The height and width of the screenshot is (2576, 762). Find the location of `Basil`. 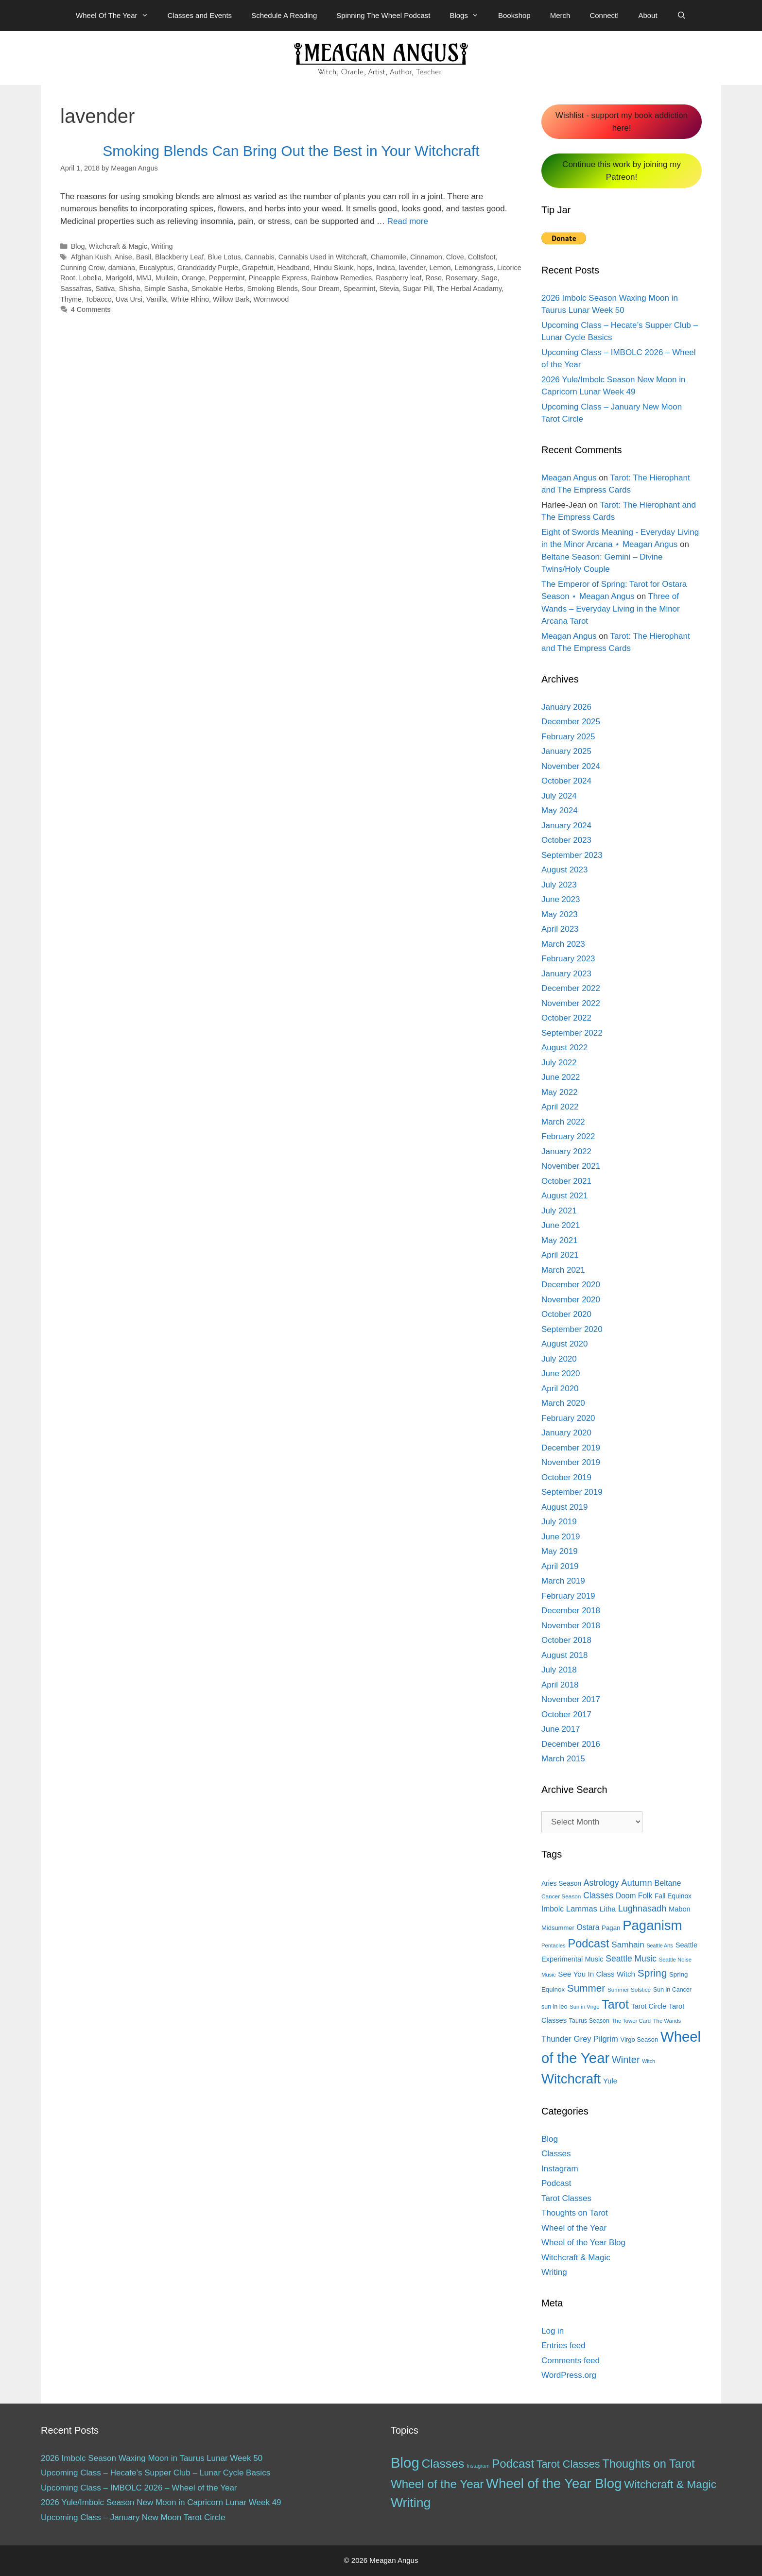

Basil is located at coordinates (143, 257).